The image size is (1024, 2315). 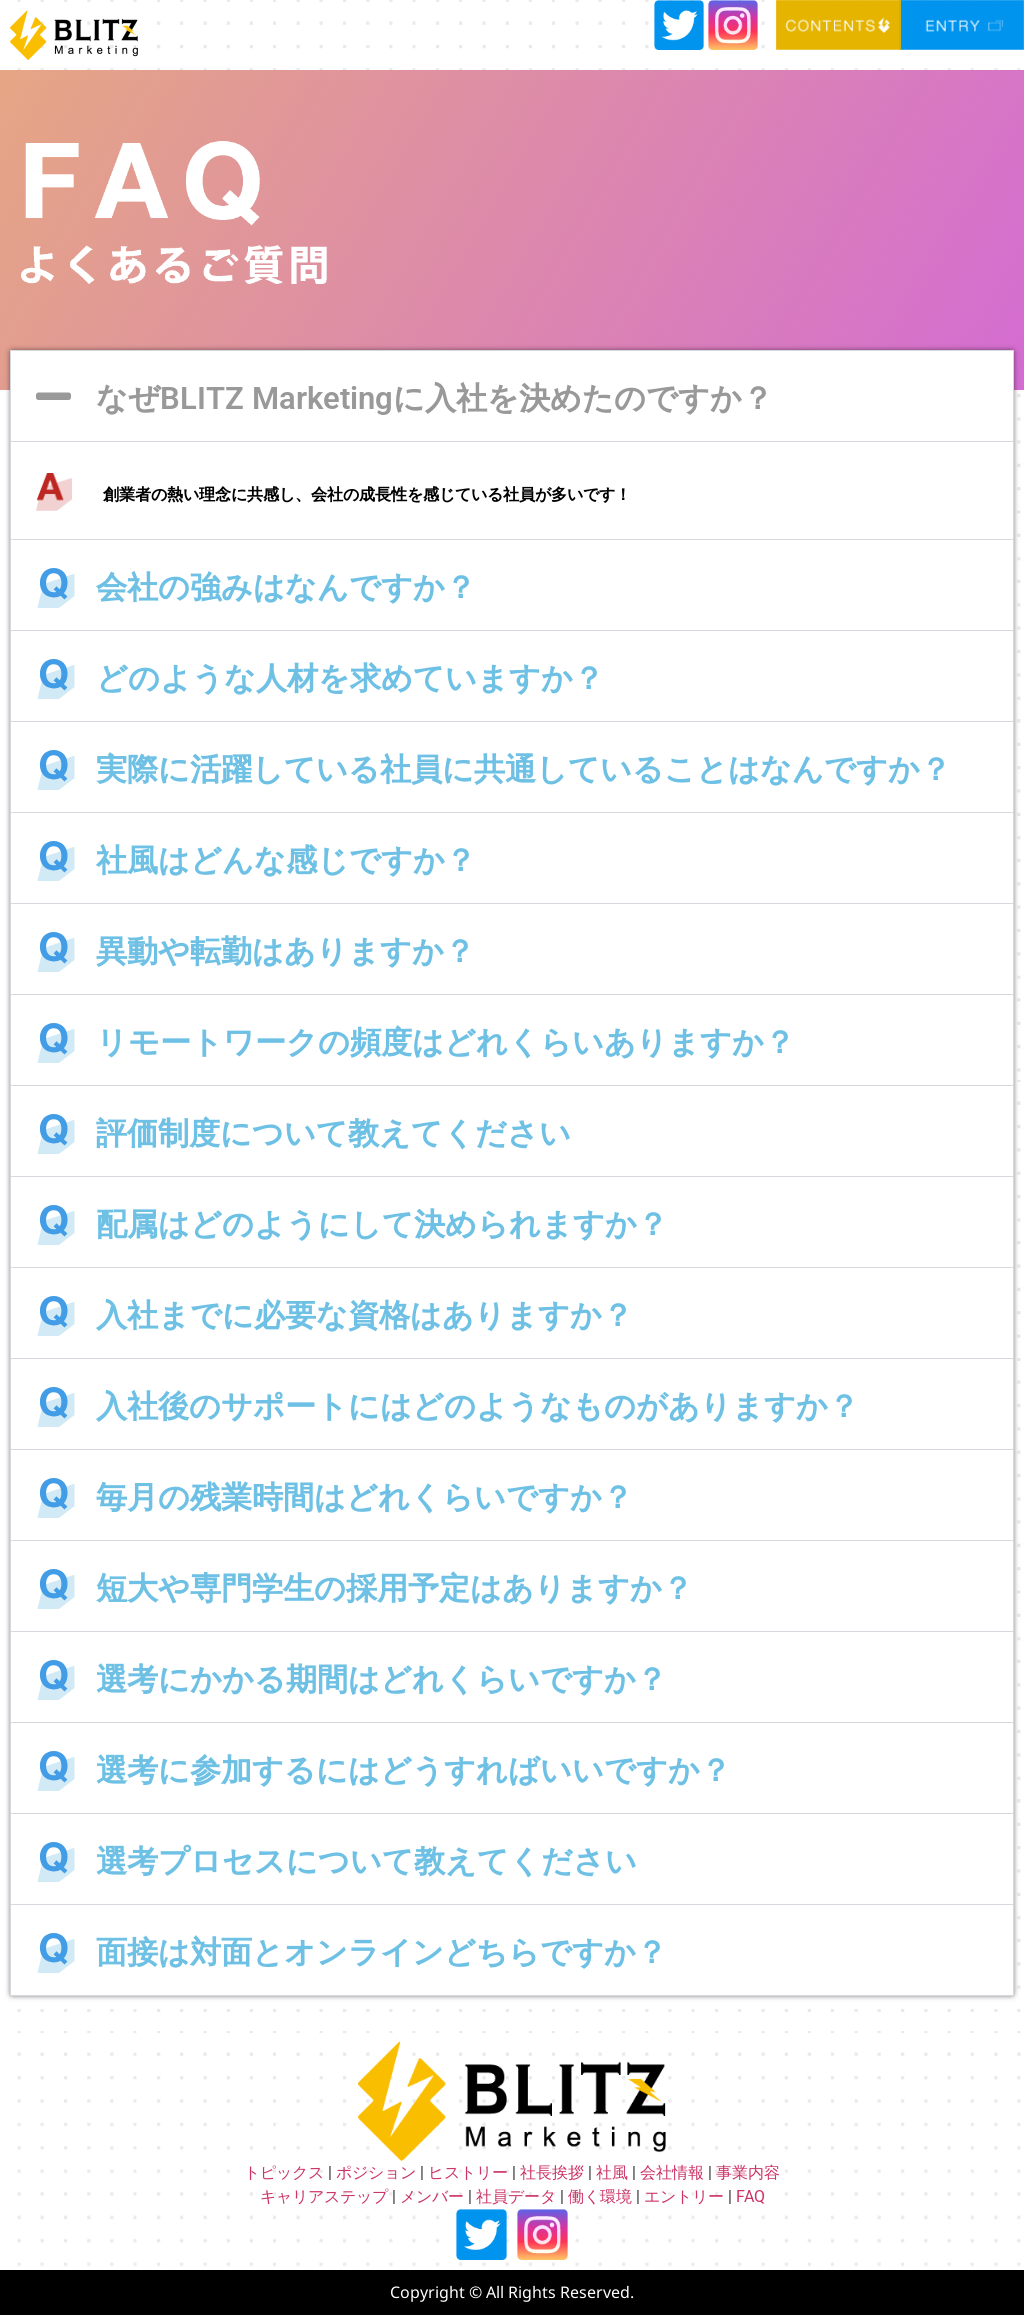 I want to click on なぜBLITZ Marketingに入社を決めたのですか？, so click(x=434, y=398).